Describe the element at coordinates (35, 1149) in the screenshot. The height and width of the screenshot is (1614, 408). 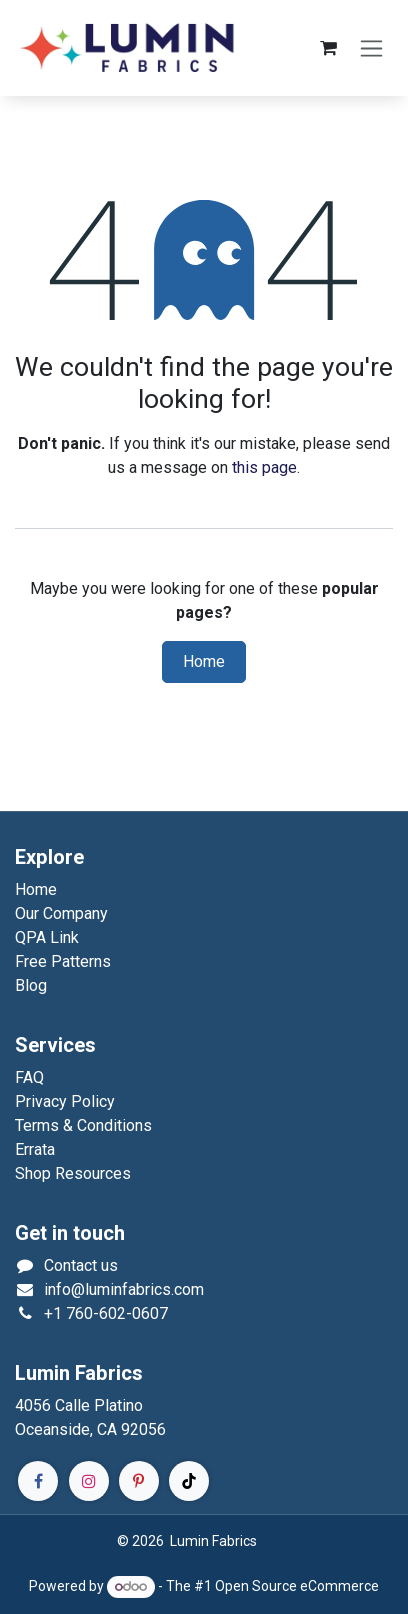
I see `Errata` at that location.